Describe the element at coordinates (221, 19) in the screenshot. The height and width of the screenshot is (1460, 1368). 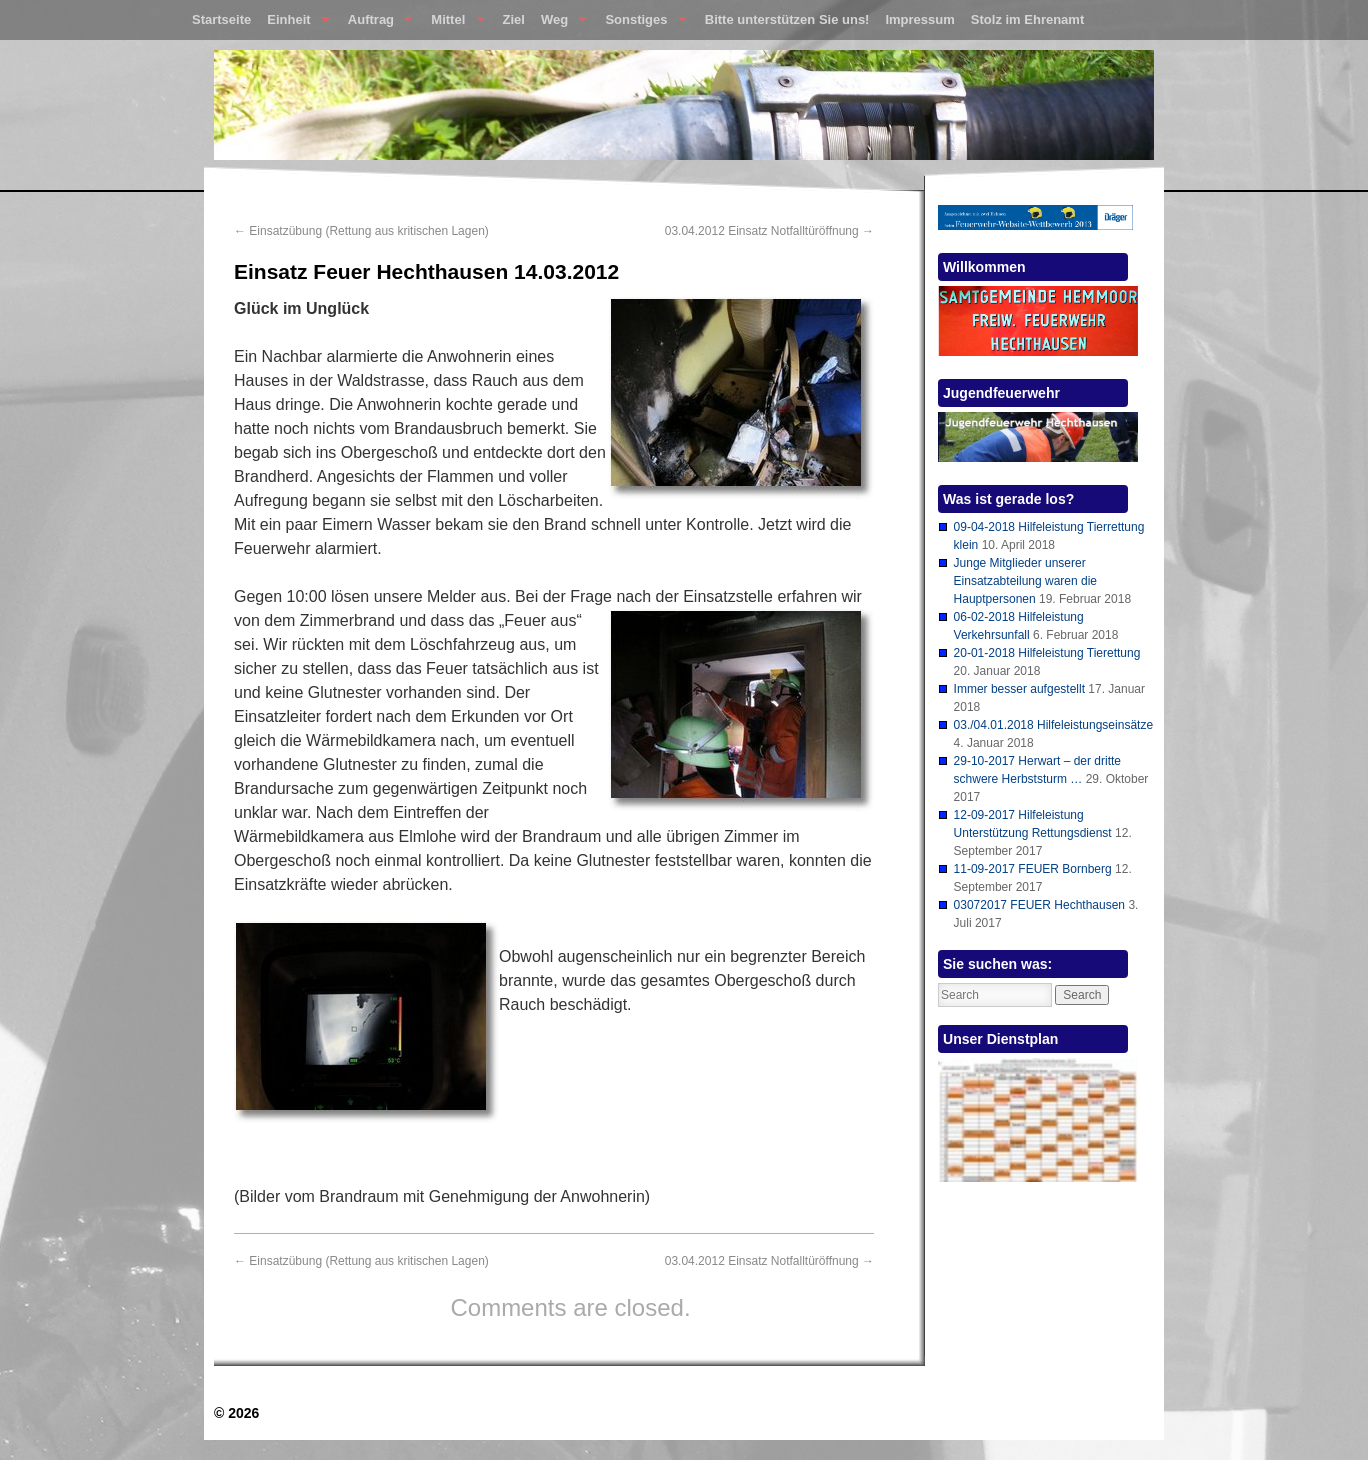
I see `Startseite` at that location.